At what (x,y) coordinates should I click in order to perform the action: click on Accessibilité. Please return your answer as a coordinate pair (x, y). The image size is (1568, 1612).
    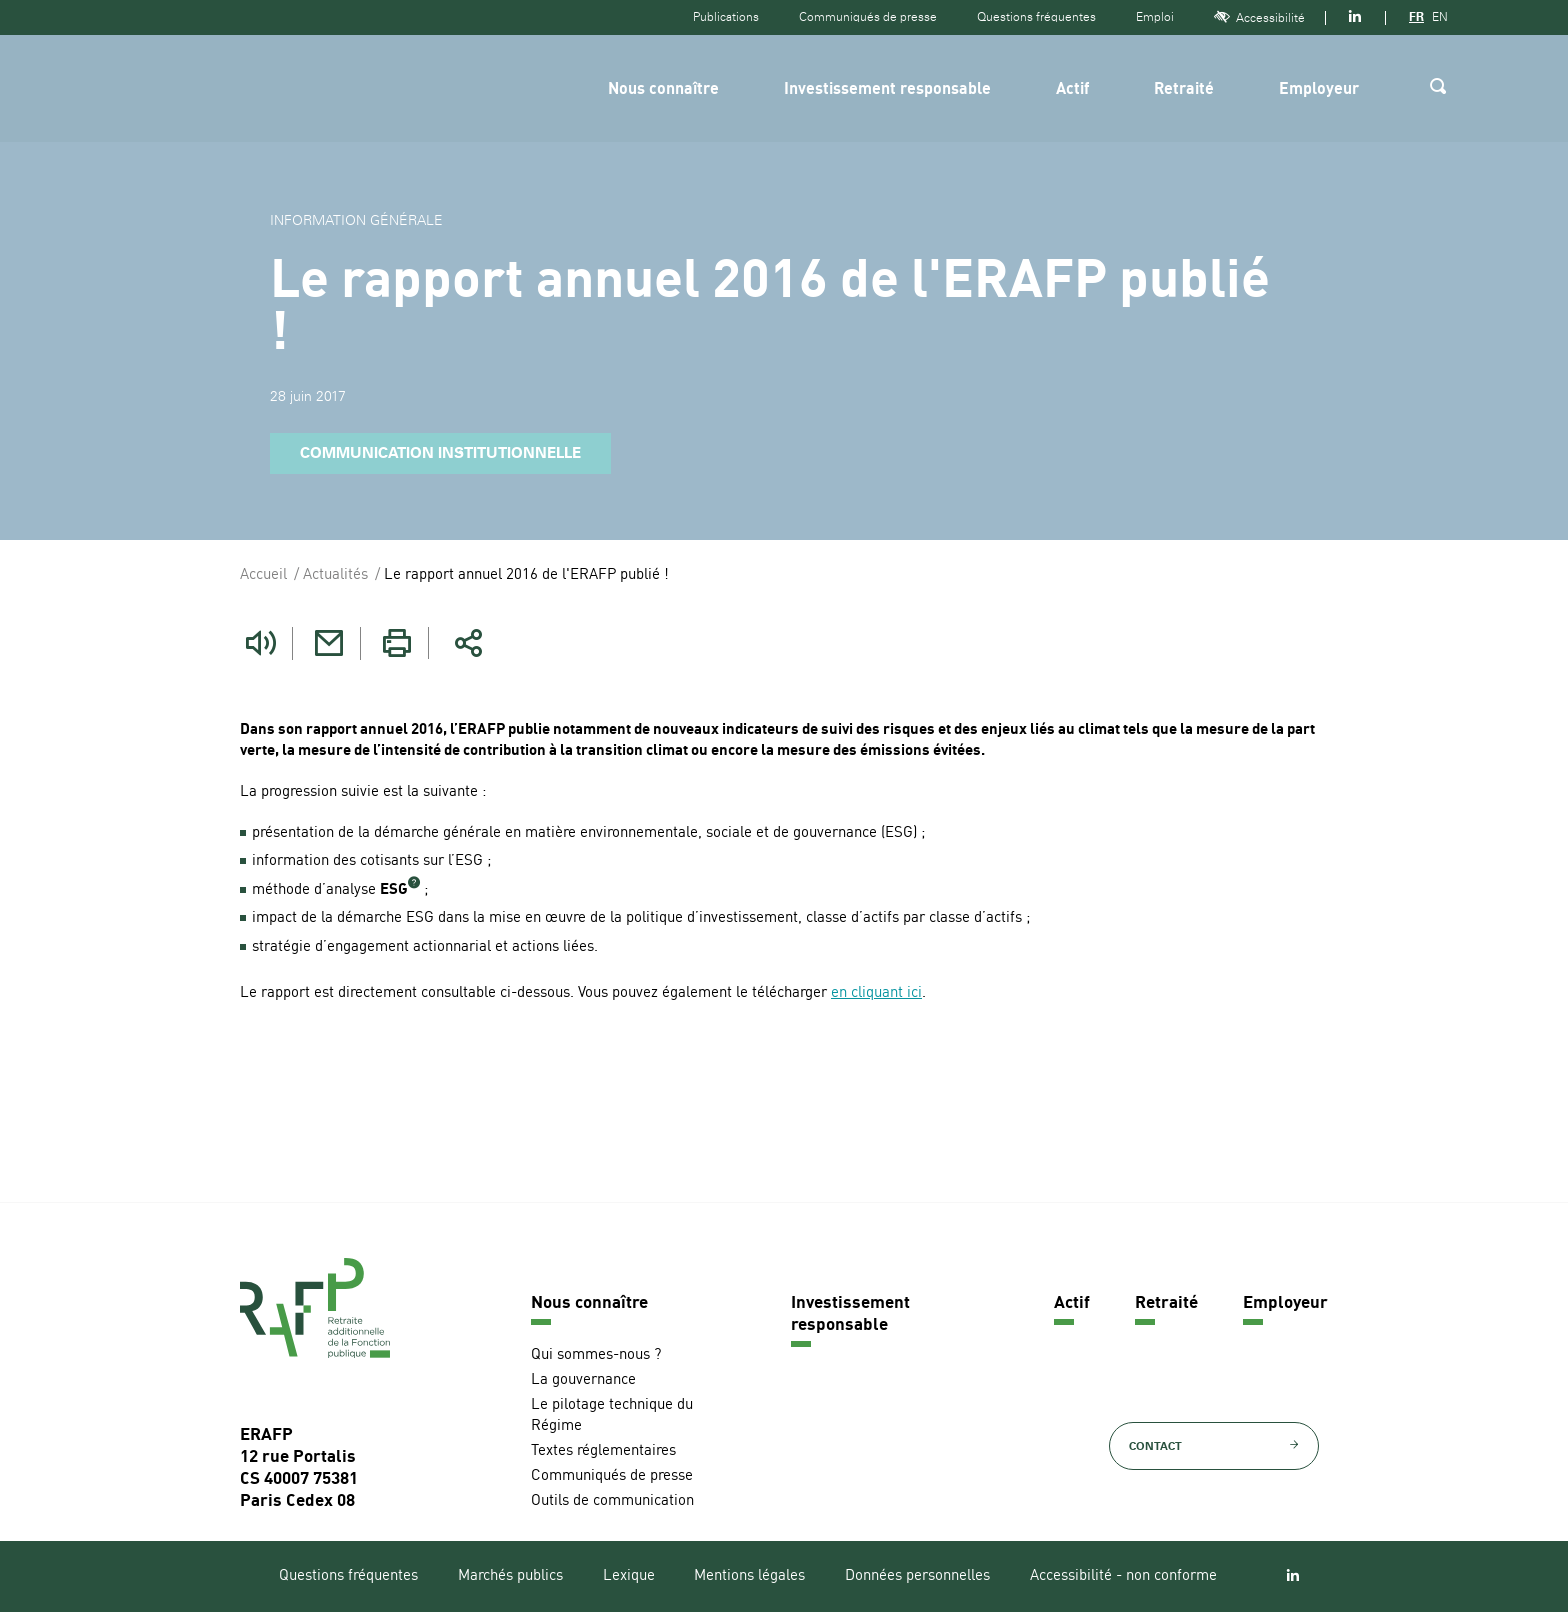
    Looking at the image, I should click on (1259, 17).